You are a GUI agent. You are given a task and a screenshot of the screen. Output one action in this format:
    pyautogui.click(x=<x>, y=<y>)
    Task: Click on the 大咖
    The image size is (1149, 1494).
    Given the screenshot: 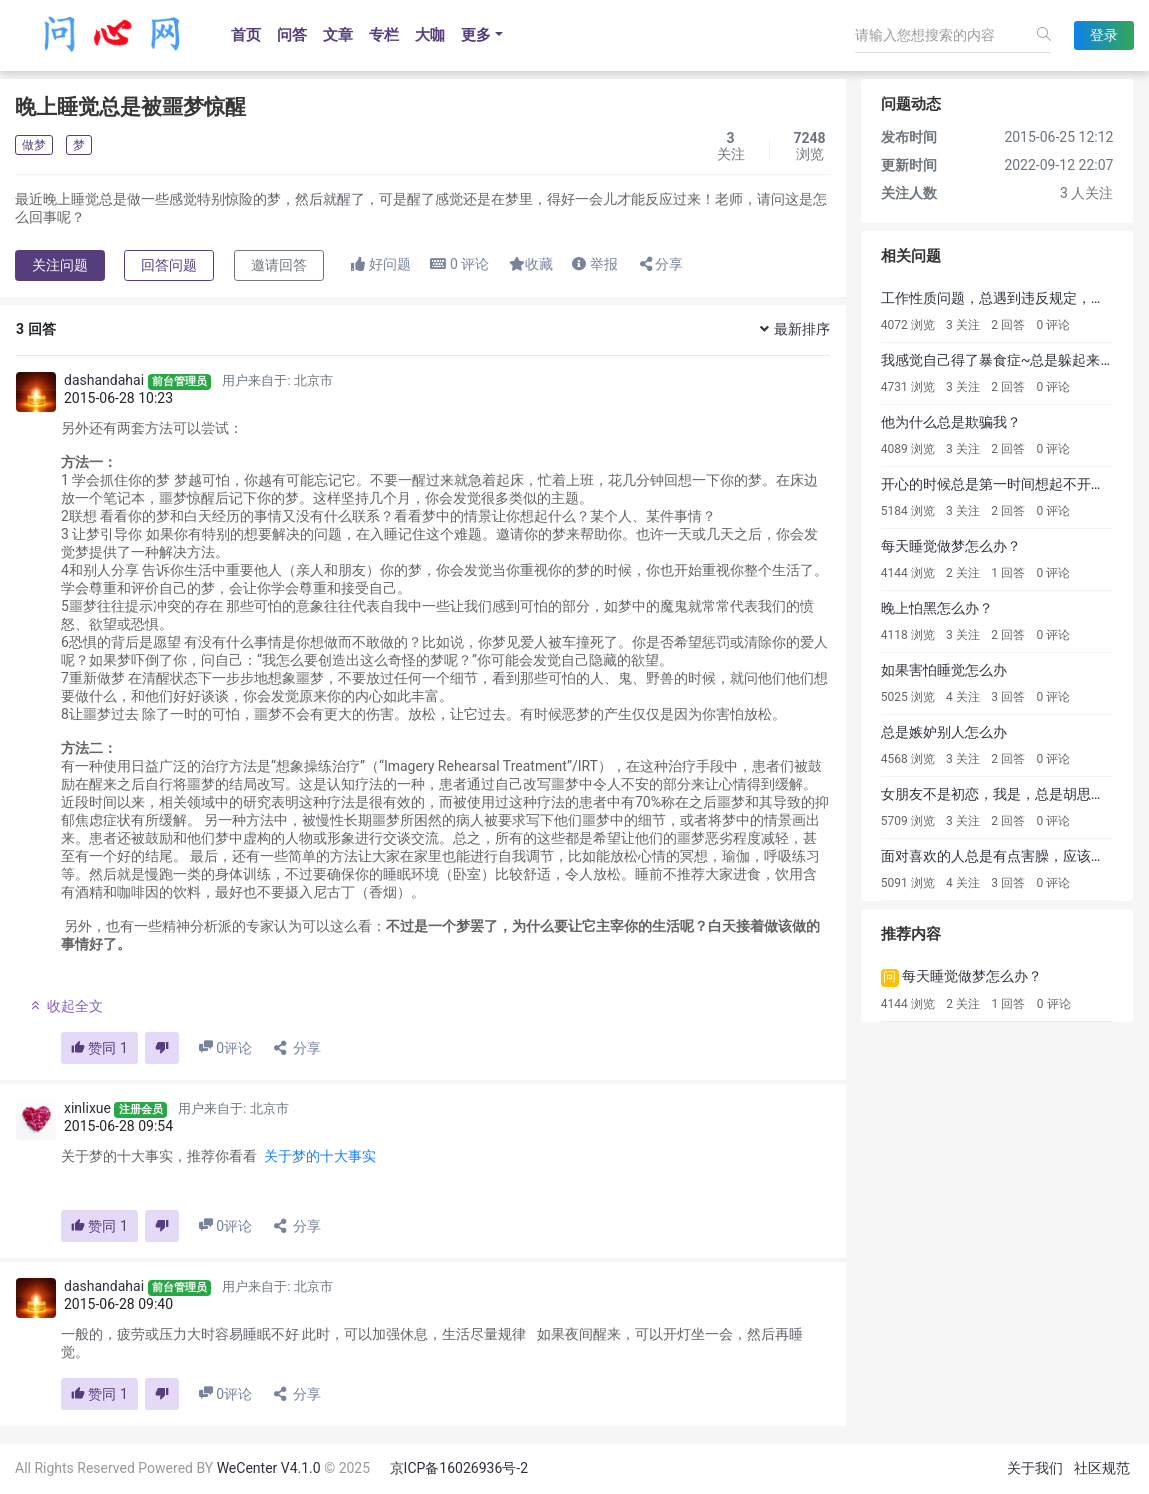 What is the action you would take?
    pyautogui.click(x=430, y=35)
    